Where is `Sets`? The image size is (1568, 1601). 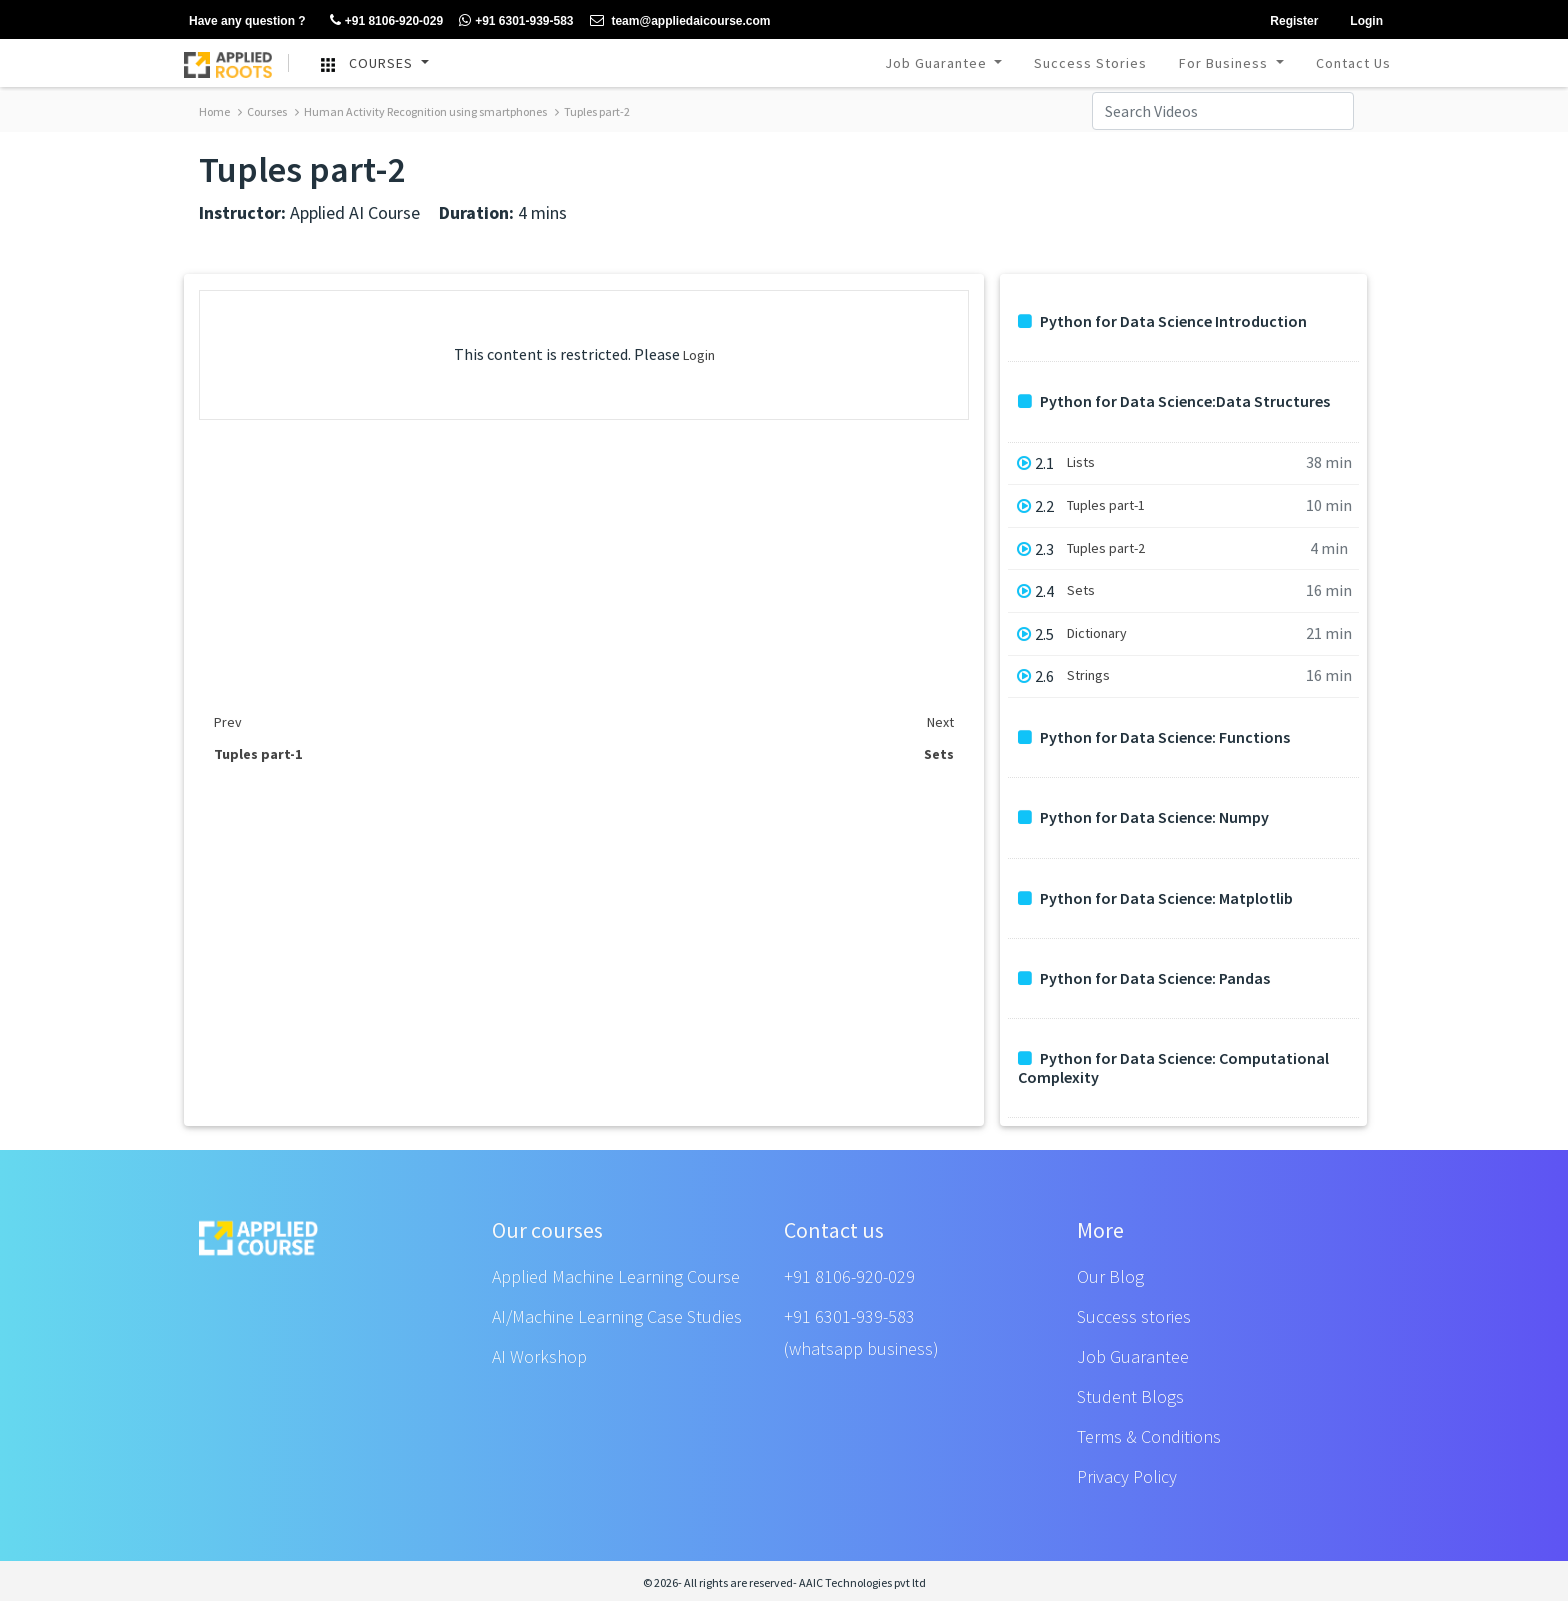
Sets is located at coordinates (1081, 590).